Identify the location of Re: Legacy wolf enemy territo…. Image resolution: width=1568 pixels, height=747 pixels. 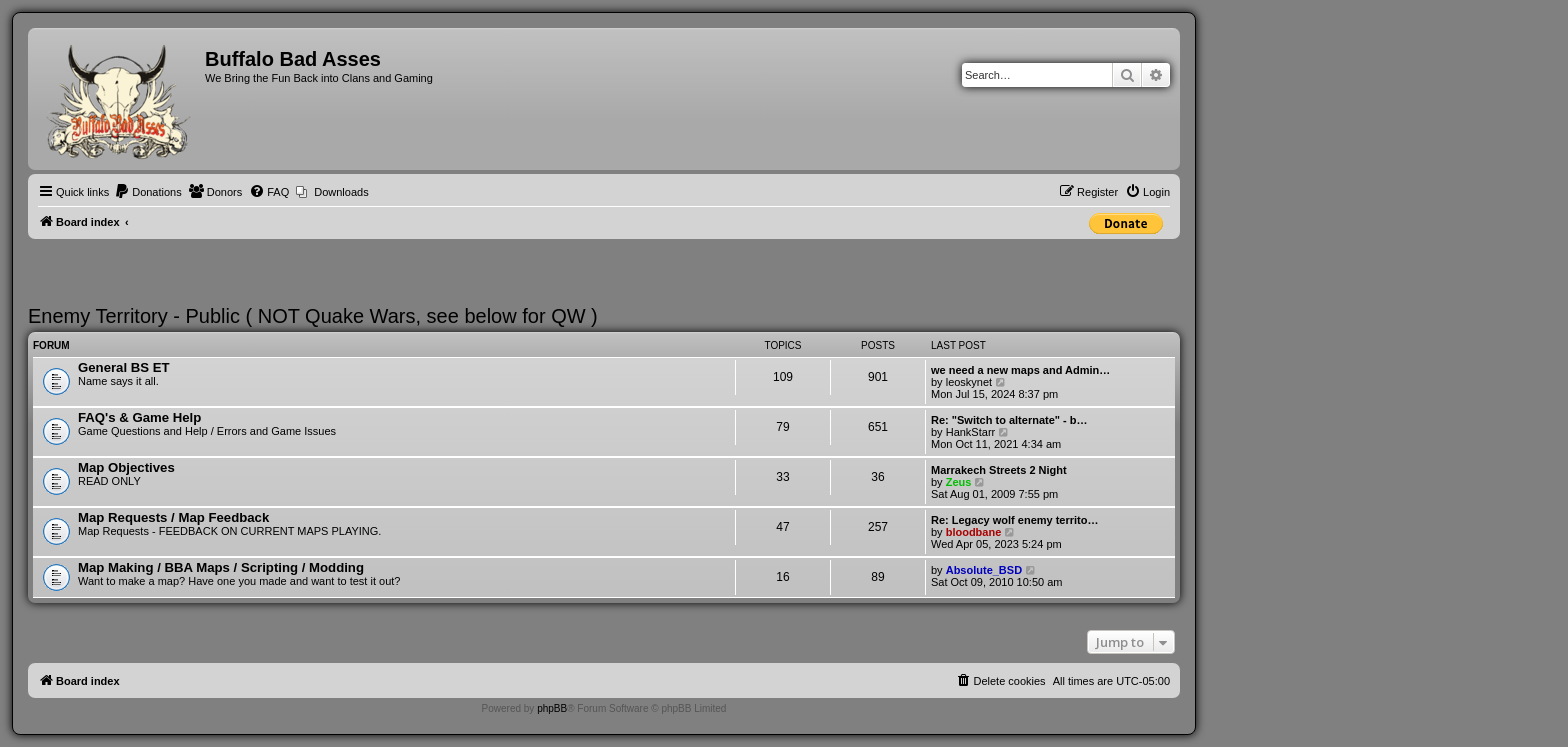
(1015, 520).